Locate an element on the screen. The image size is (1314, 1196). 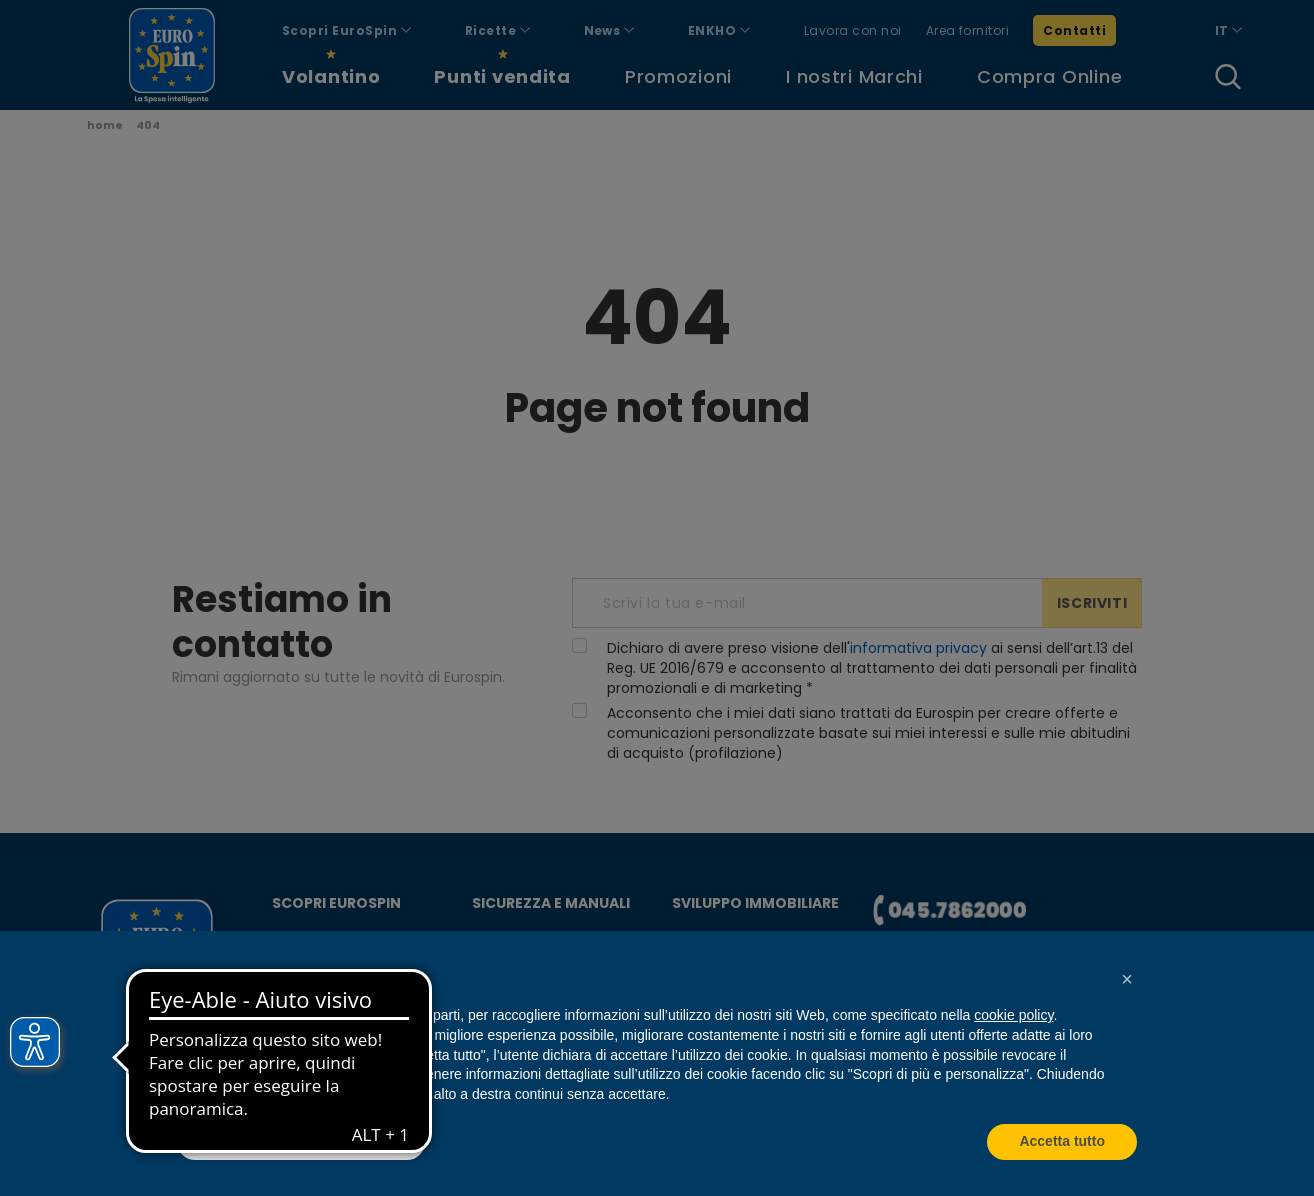
cookie policy [button] is located at coordinates (1013, 1015).